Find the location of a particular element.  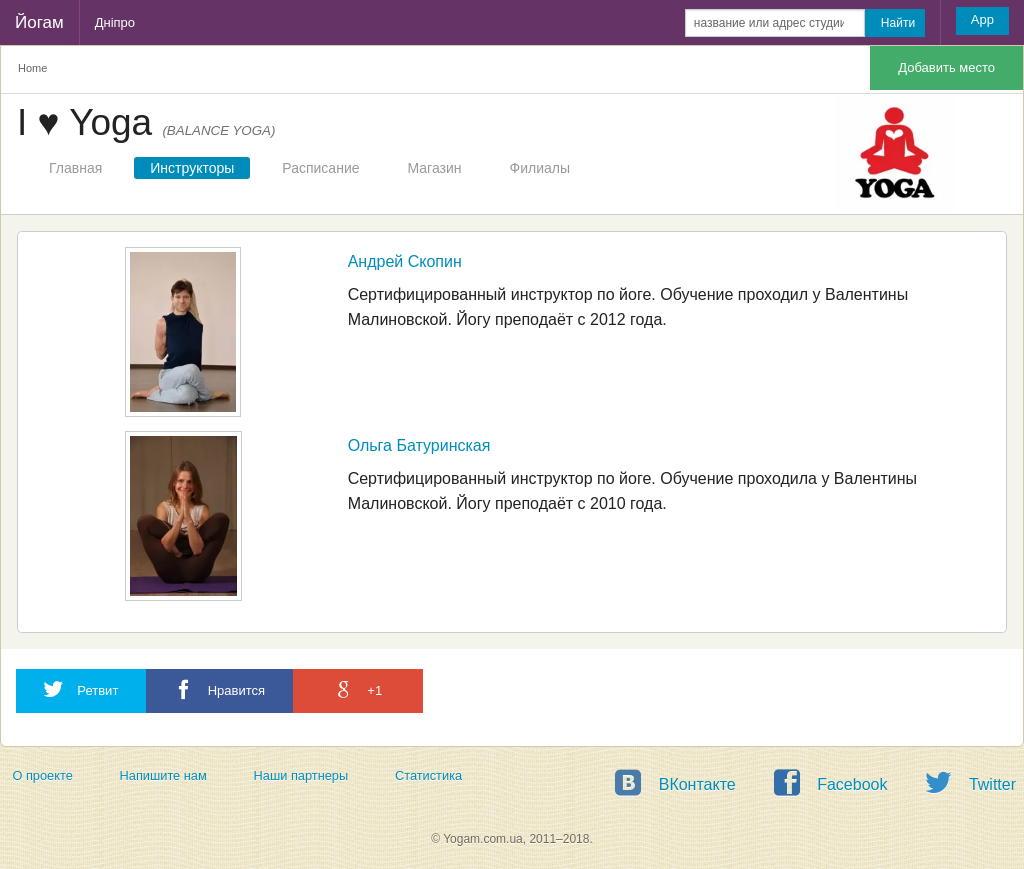

App is located at coordinates (982, 19).